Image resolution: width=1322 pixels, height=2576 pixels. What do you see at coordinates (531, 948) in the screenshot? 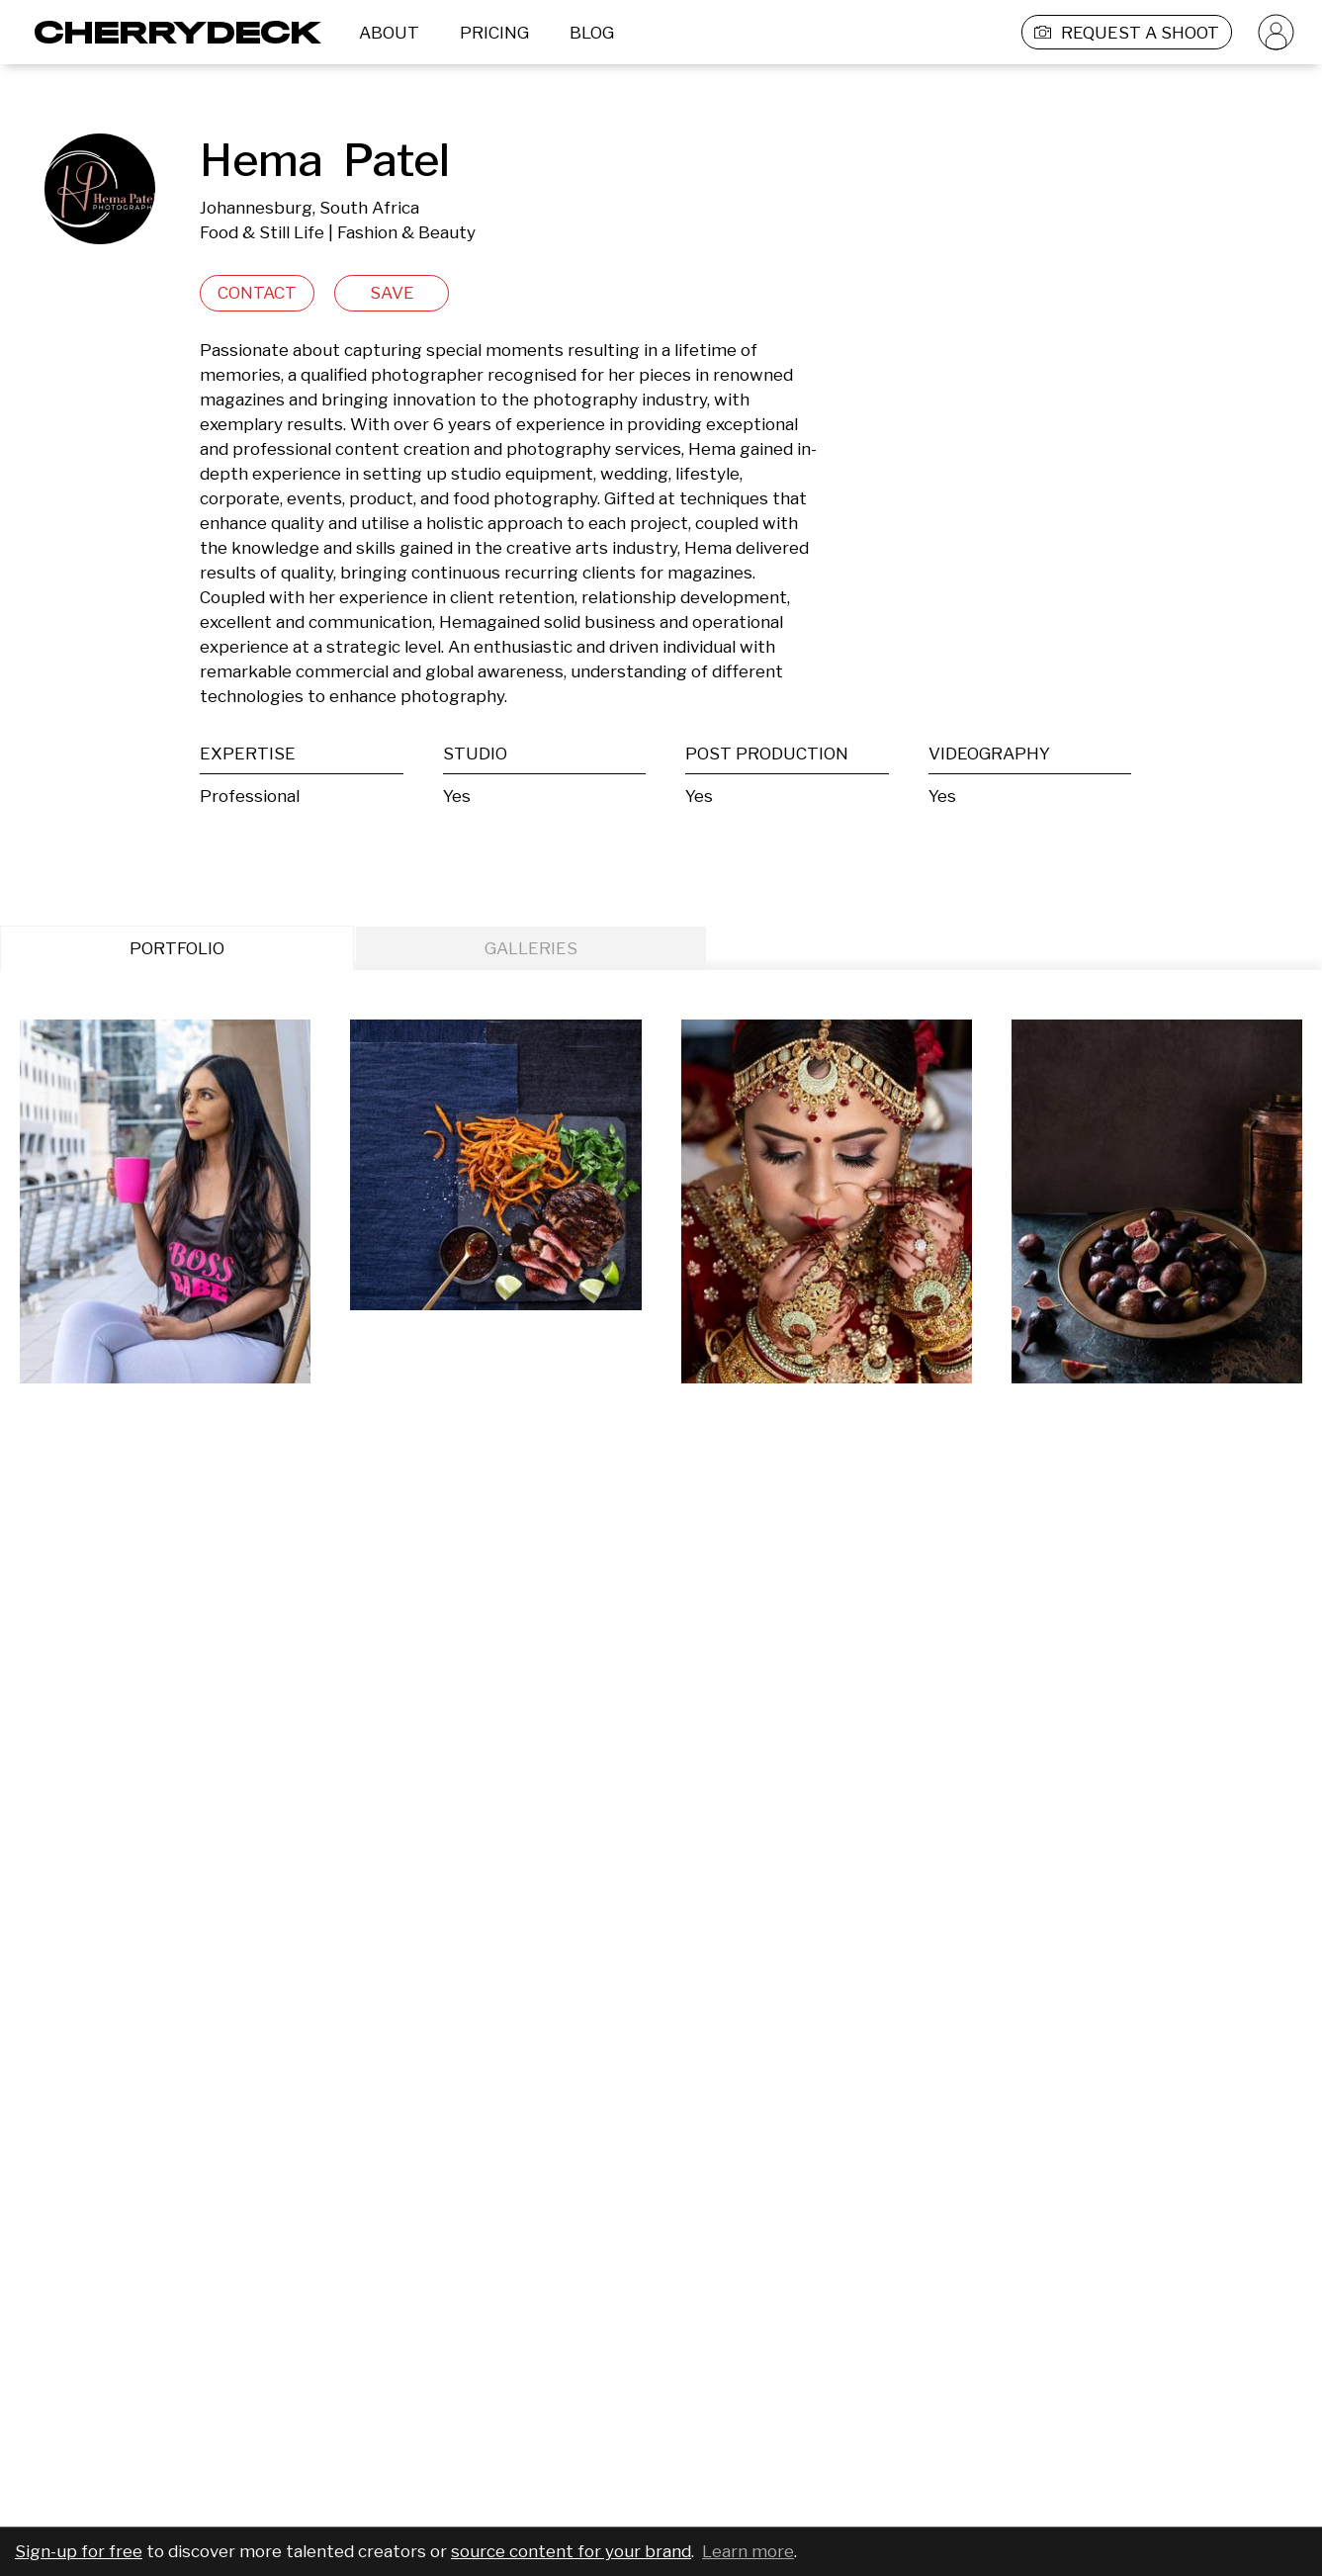
I see `GALLERIES` at bounding box center [531, 948].